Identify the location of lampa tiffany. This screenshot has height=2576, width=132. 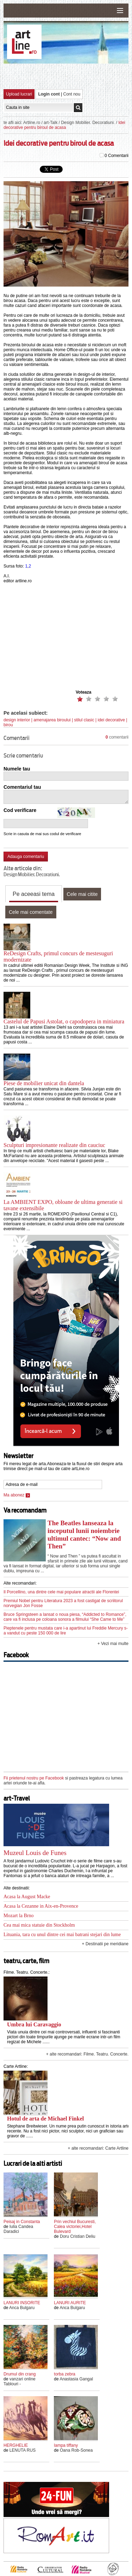
(66, 2445).